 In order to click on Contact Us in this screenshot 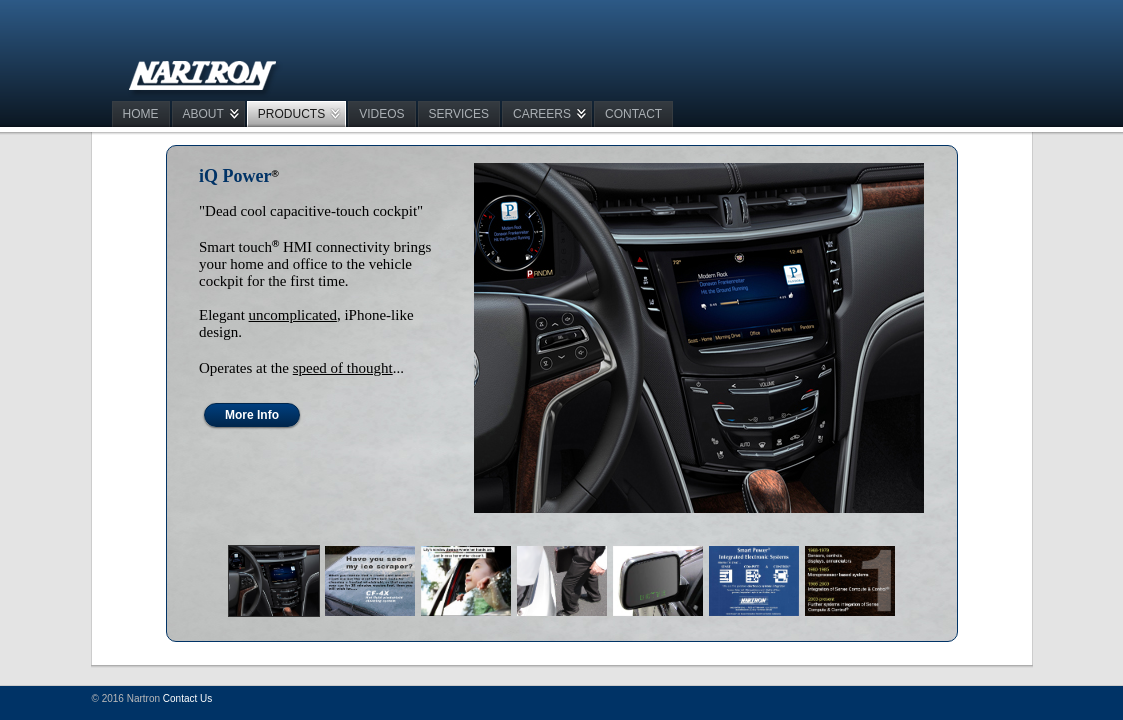, I will do `click(187, 698)`.